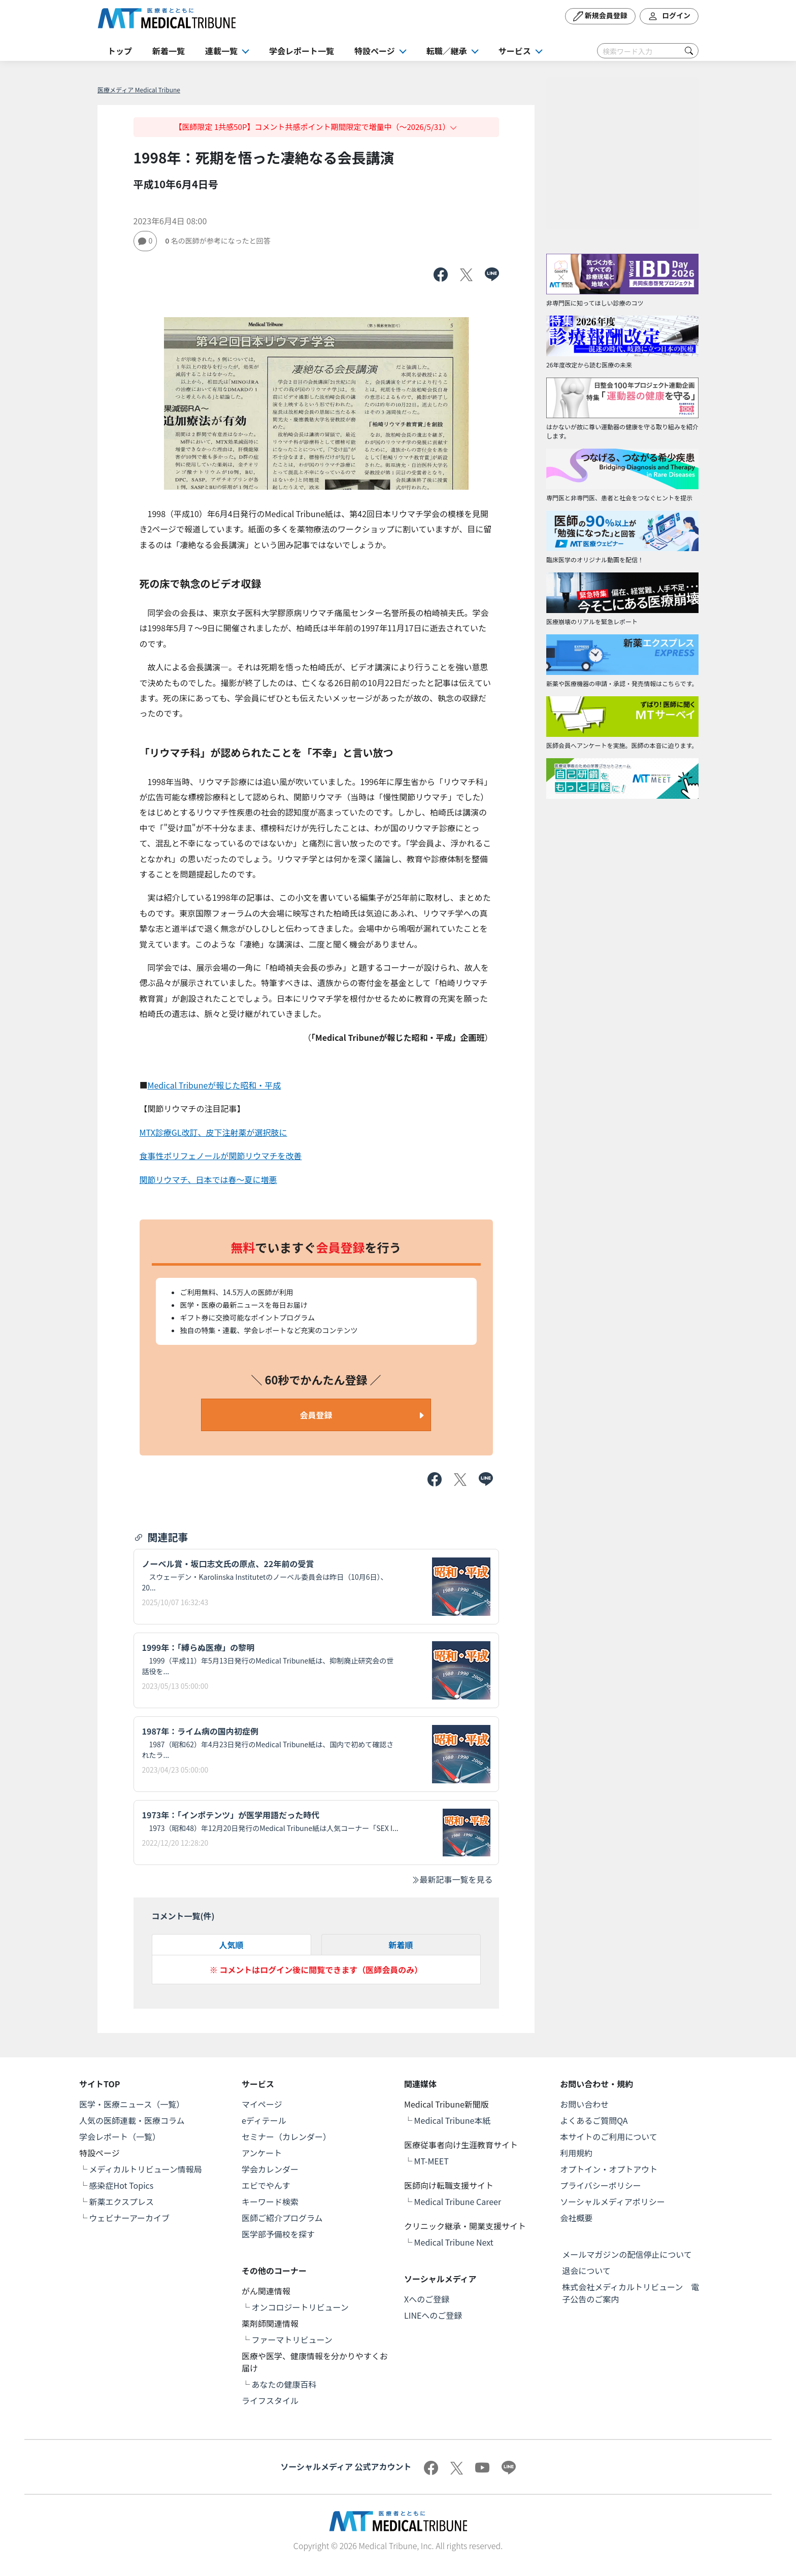  Describe the element at coordinates (301, 51) in the screenshot. I see `学会レポート一覧` at that location.